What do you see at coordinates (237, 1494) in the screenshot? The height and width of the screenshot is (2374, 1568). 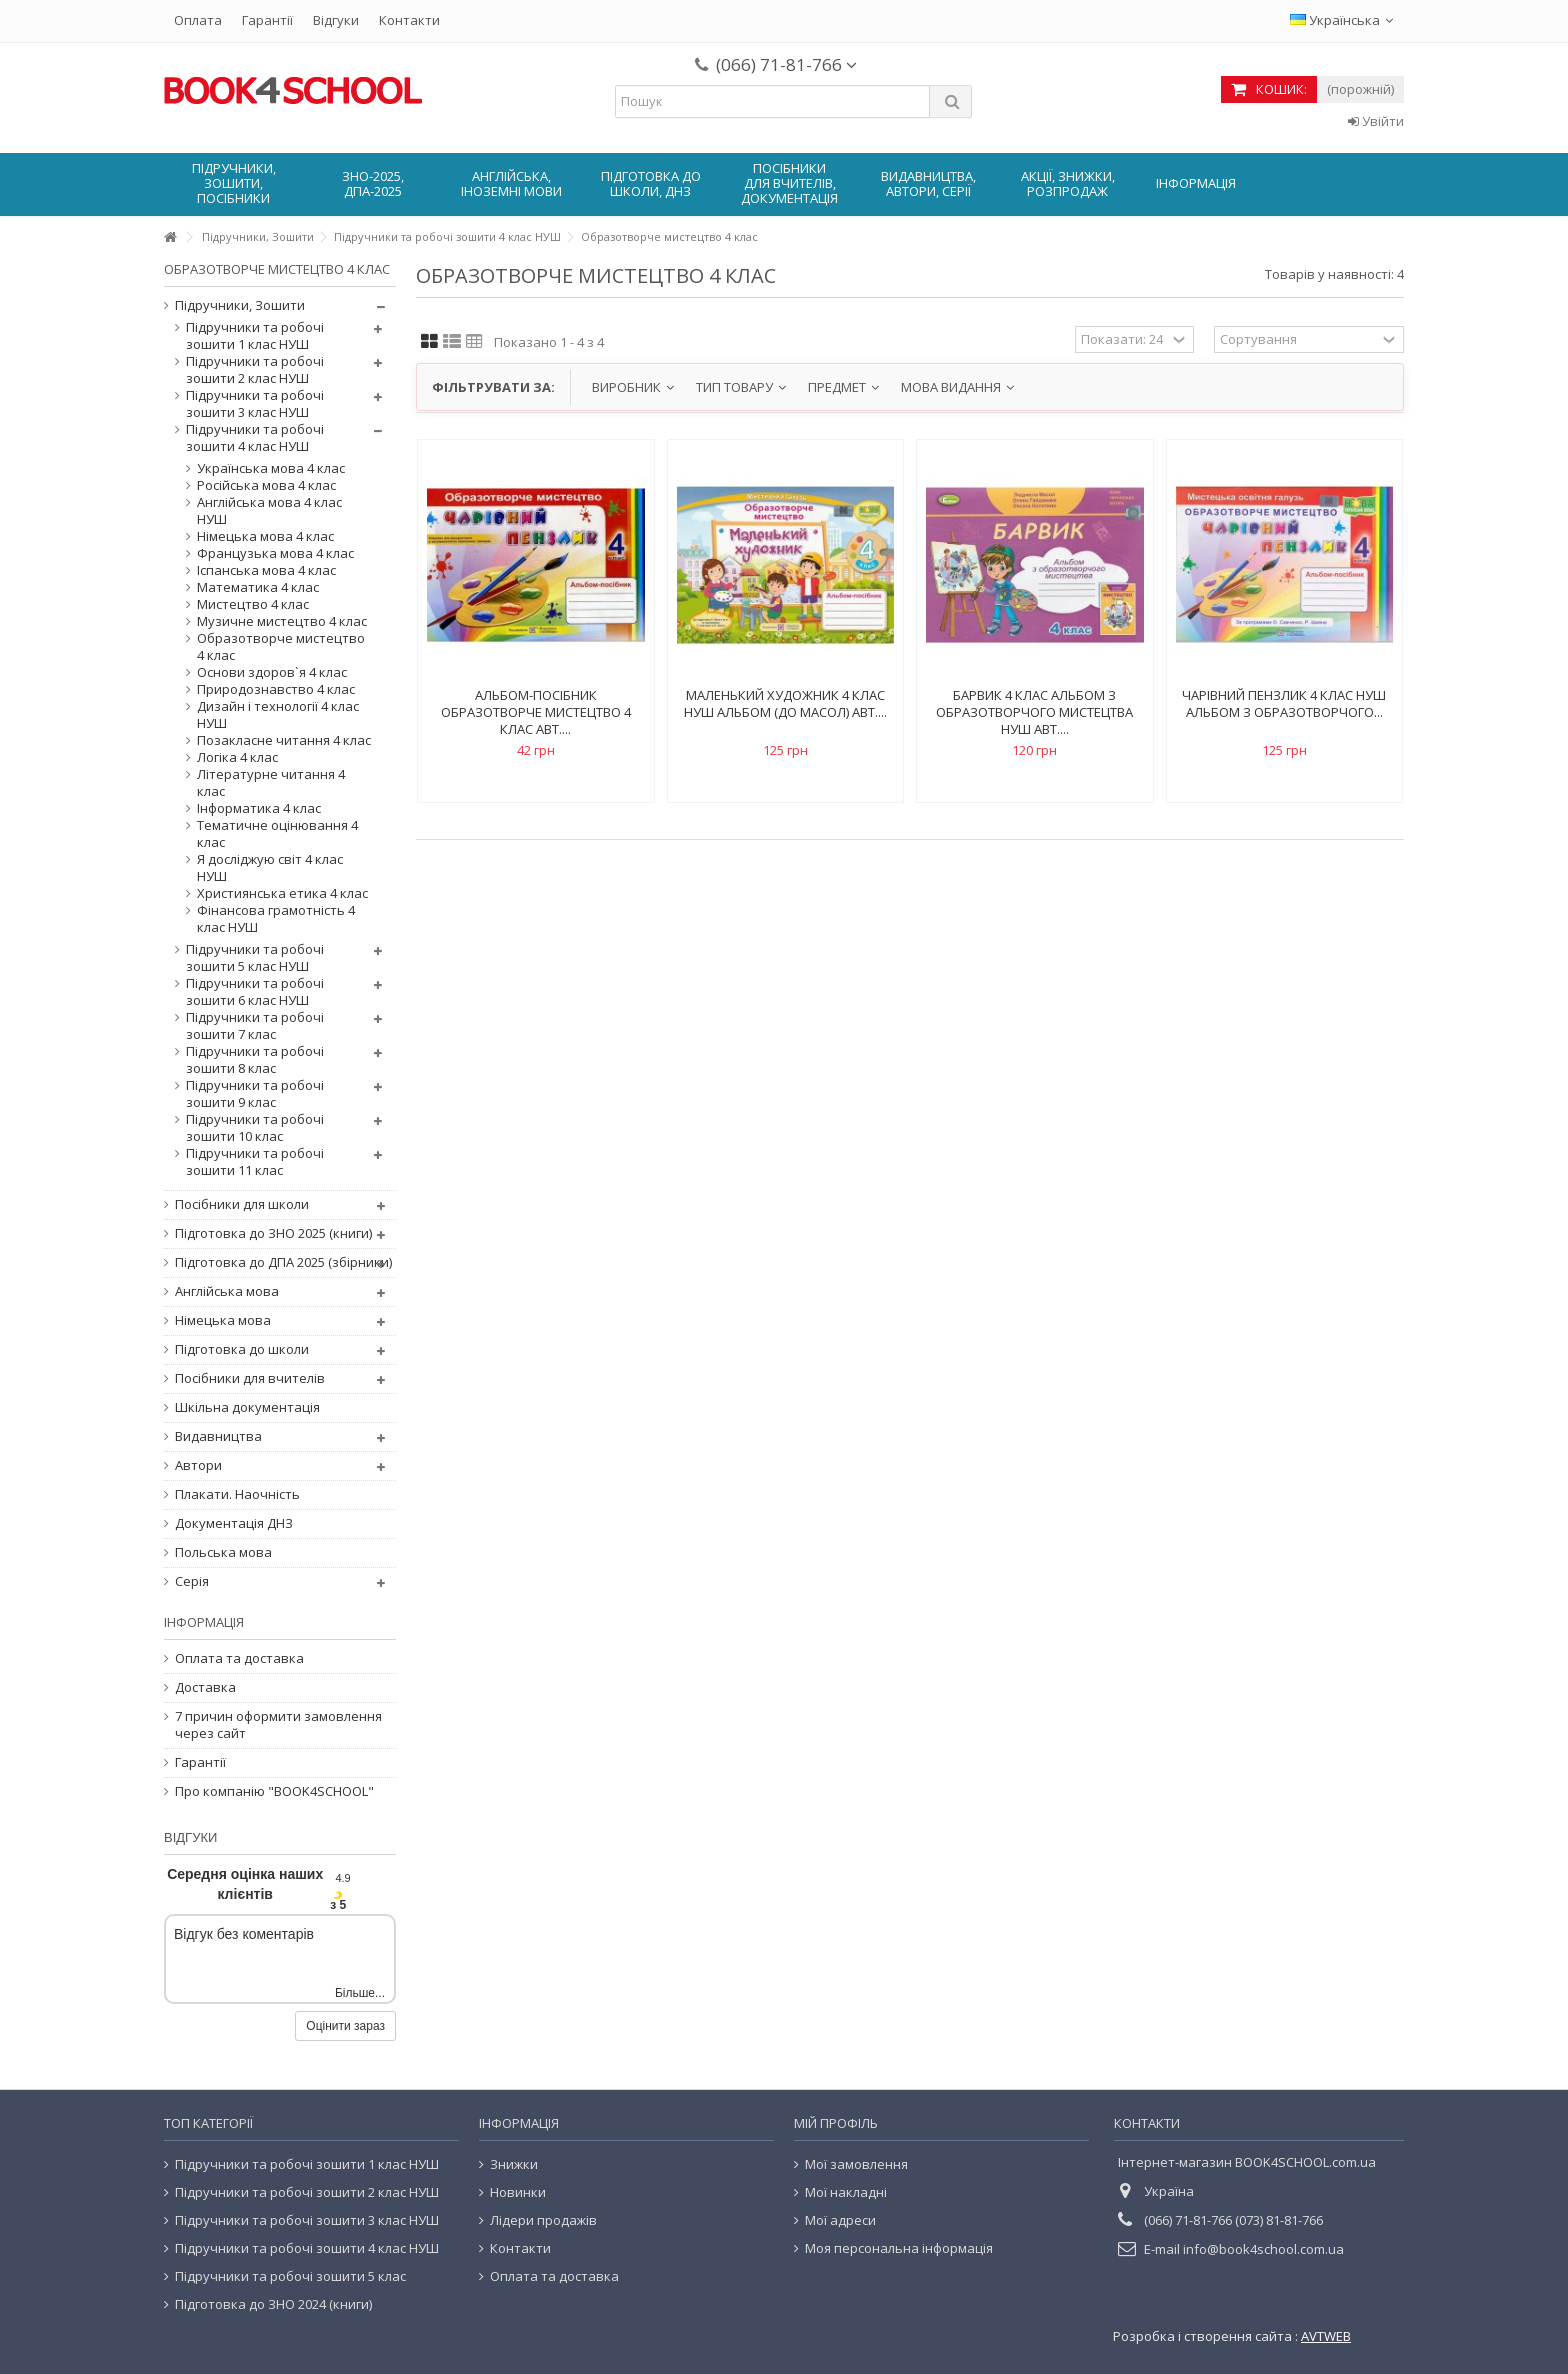 I see `Плакати. Наочність` at bounding box center [237, 1494].